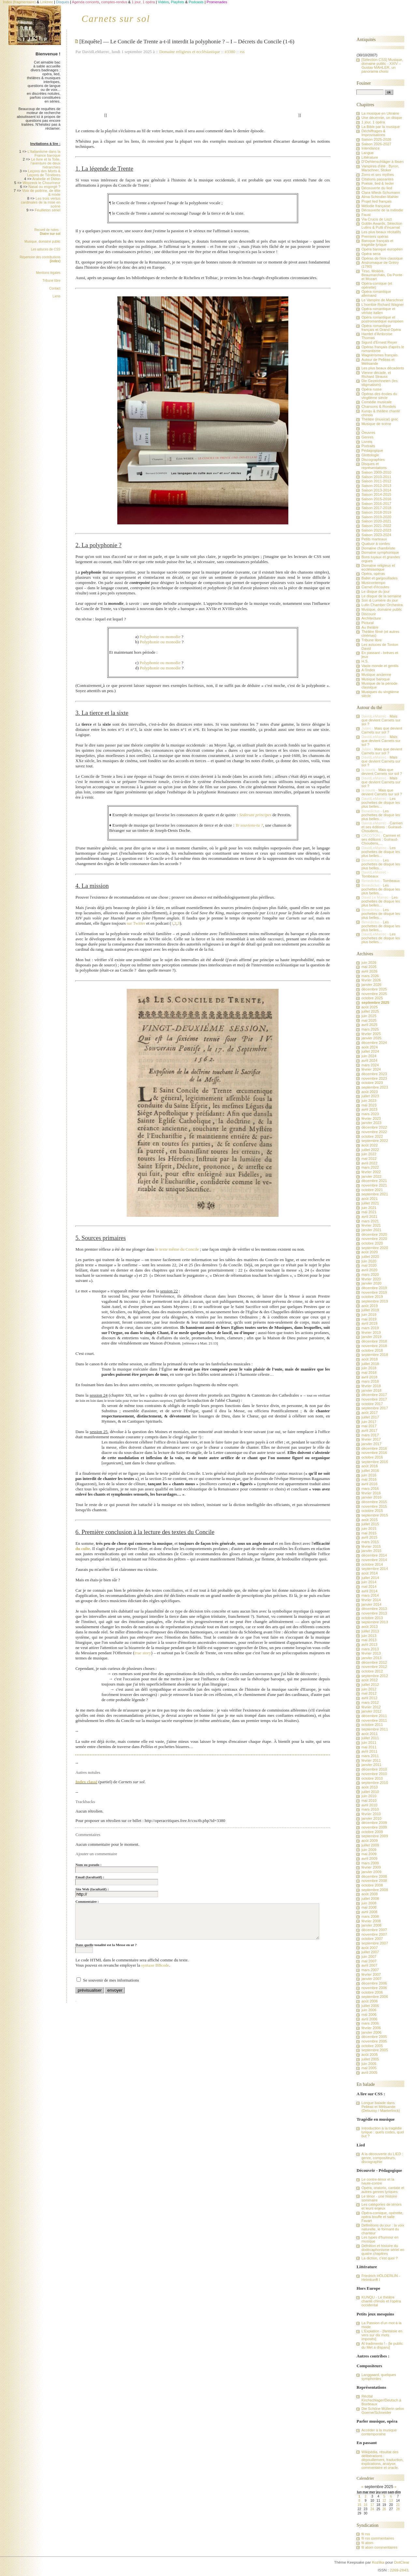 The width and height of the screenshot is (417, 2576). I want to click on octobre 2012, so click(372, 1671).